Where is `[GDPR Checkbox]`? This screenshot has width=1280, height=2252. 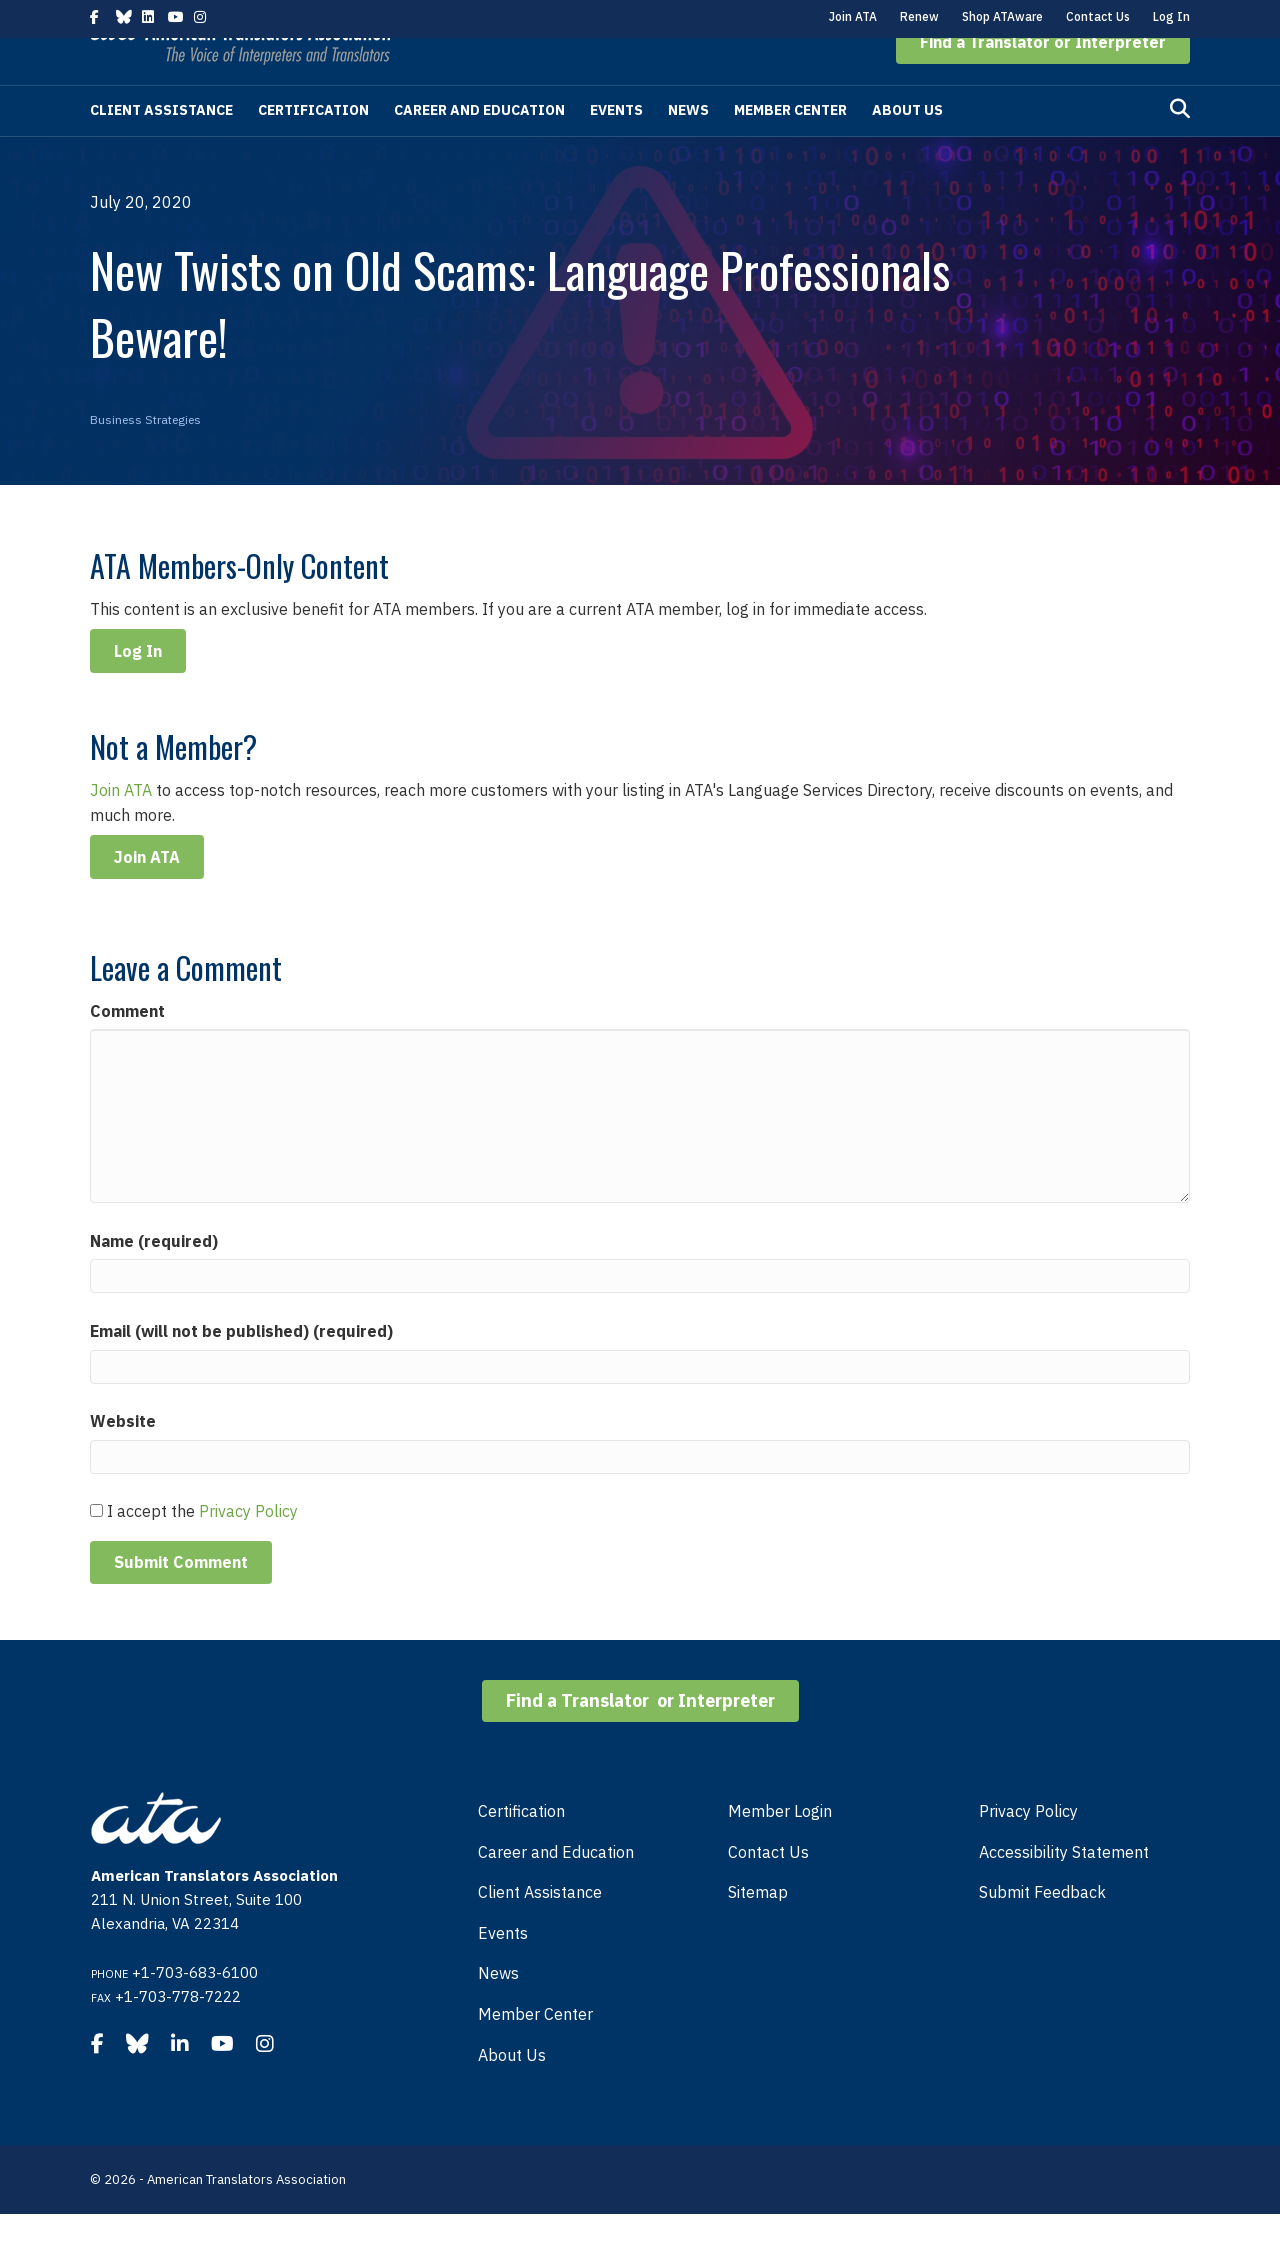 [GDPR Checkbox] is located at coordinates (96, 1548).